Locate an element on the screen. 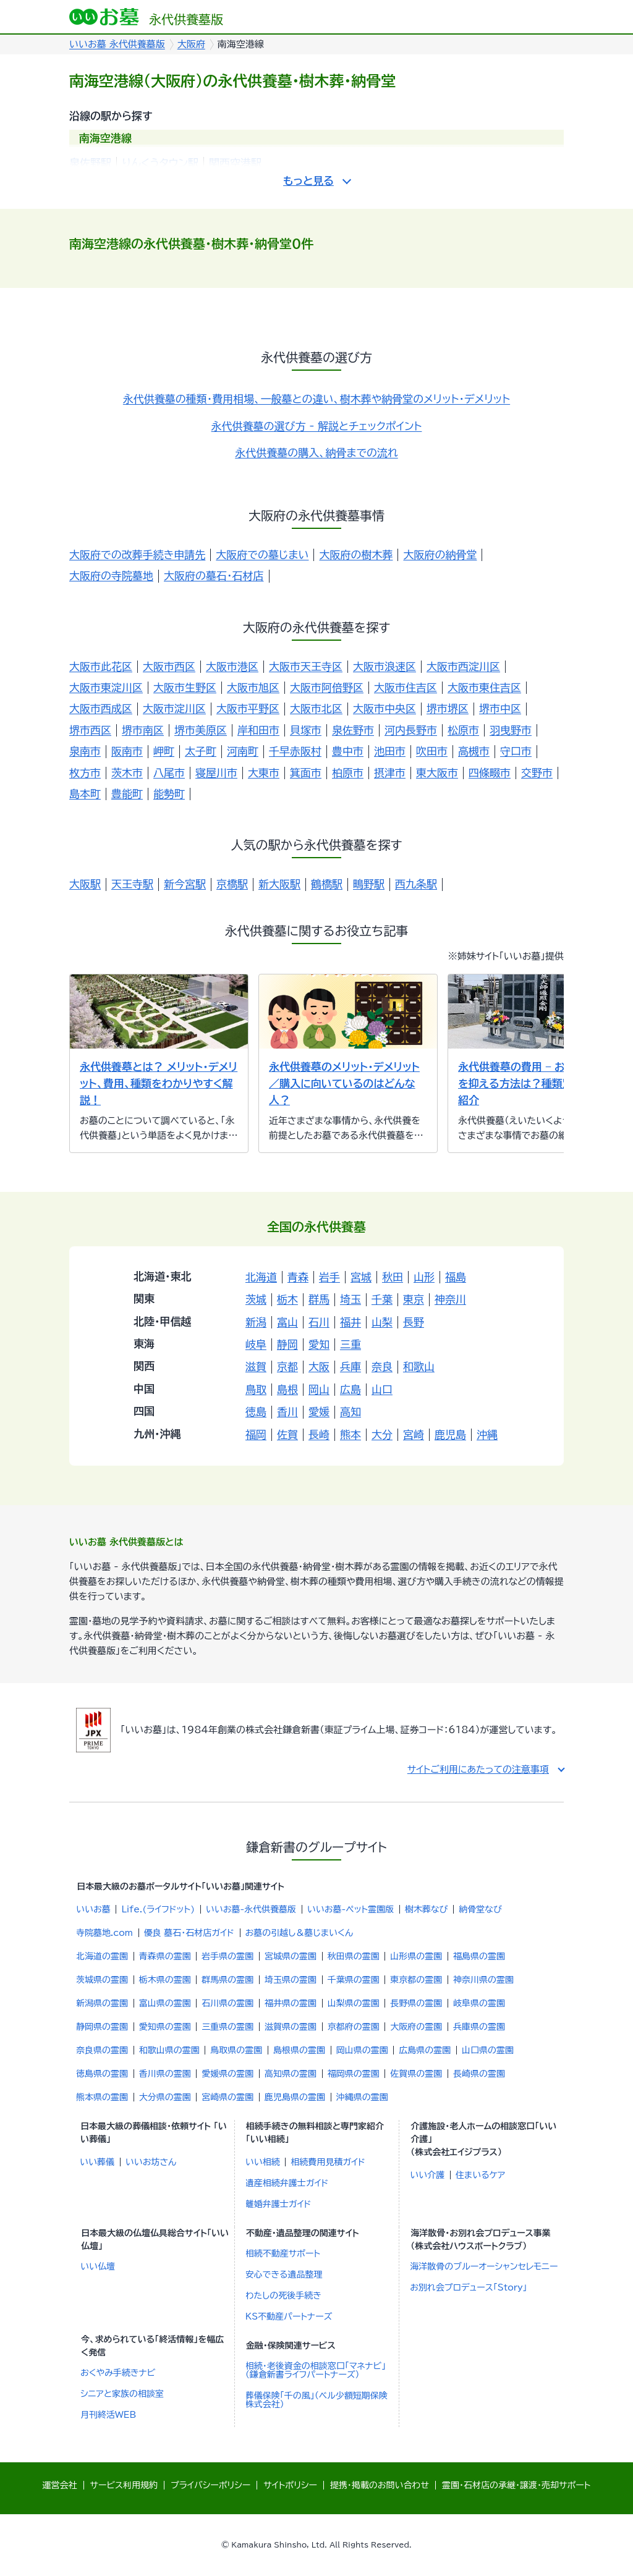 Image resolution: width=633 pixels, height=2576 pixels. KS不動産パートナーズ is located at coordinates (289, 2316).